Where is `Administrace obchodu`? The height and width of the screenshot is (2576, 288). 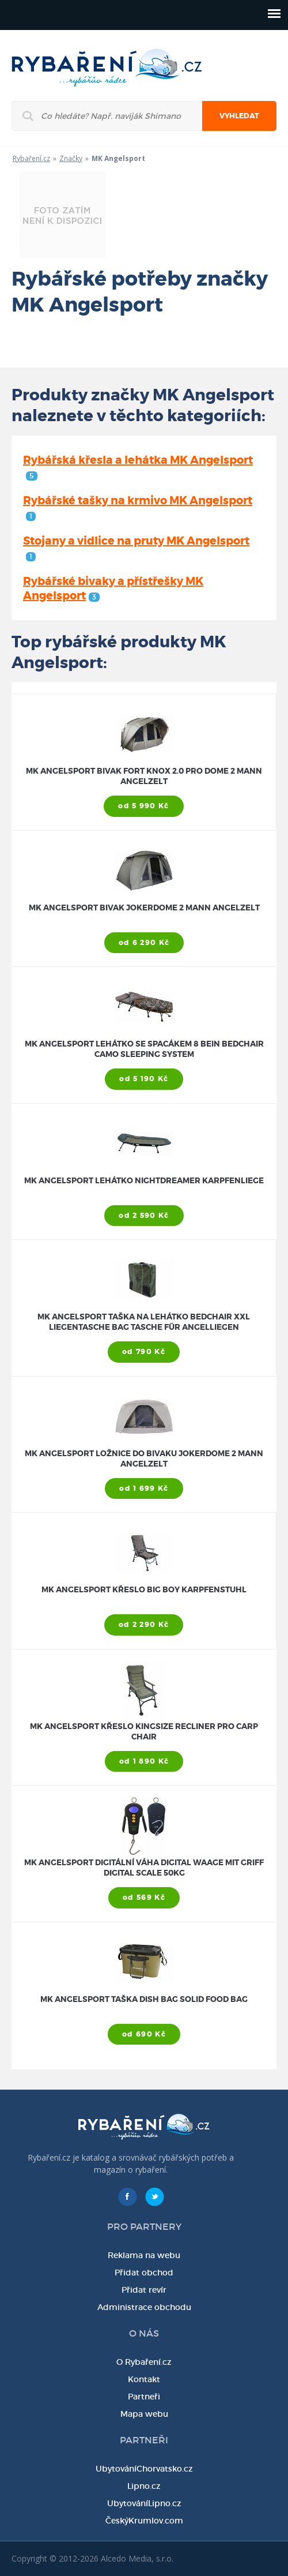 Administrace obchodu is located at coordinates (144, 2307).